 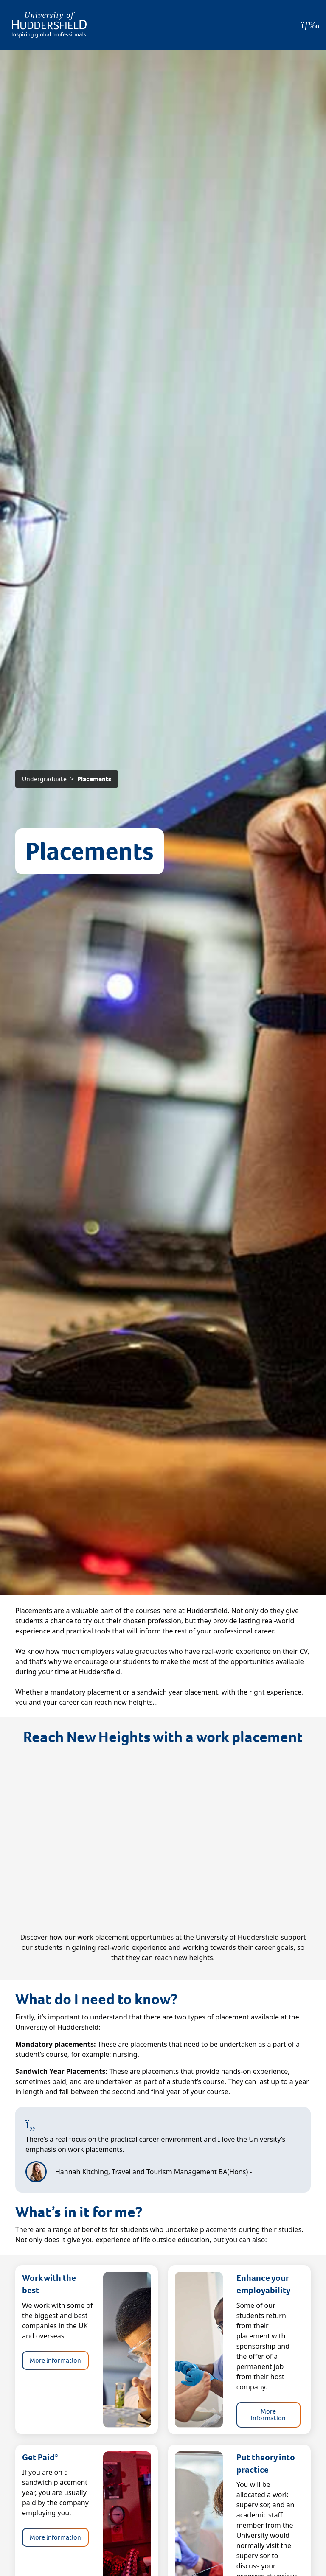 What do you see at coordinates (310, 25) in the screenshot?
I see `[Open Menu]` at bounding box center [310, 25].